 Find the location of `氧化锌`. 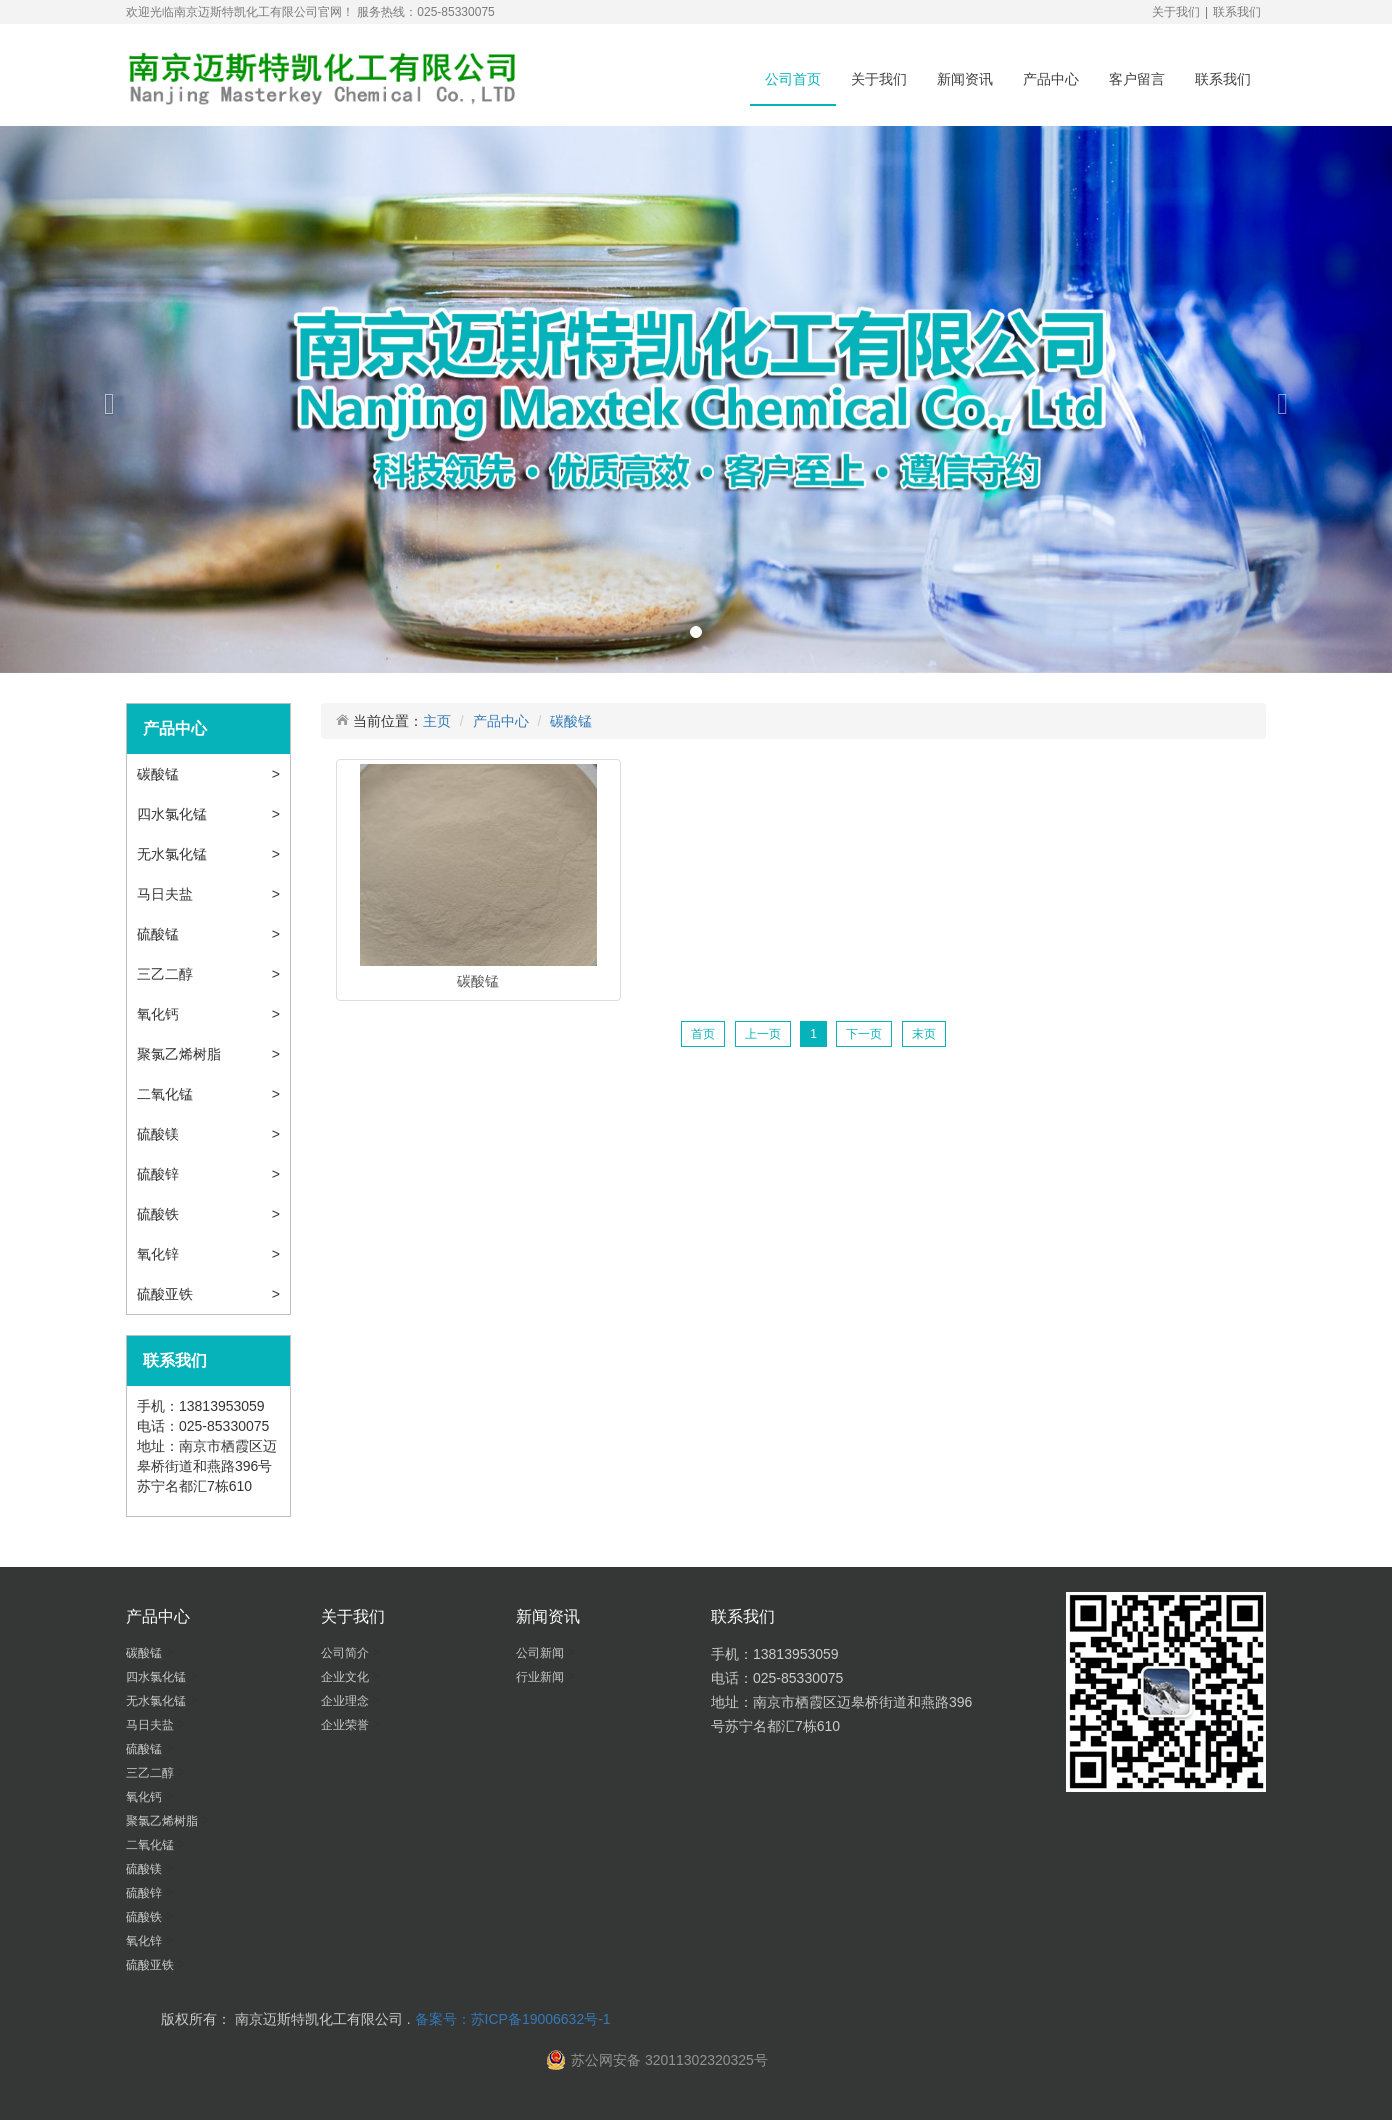

氧化锌 is located at coordinates (160, 1254).